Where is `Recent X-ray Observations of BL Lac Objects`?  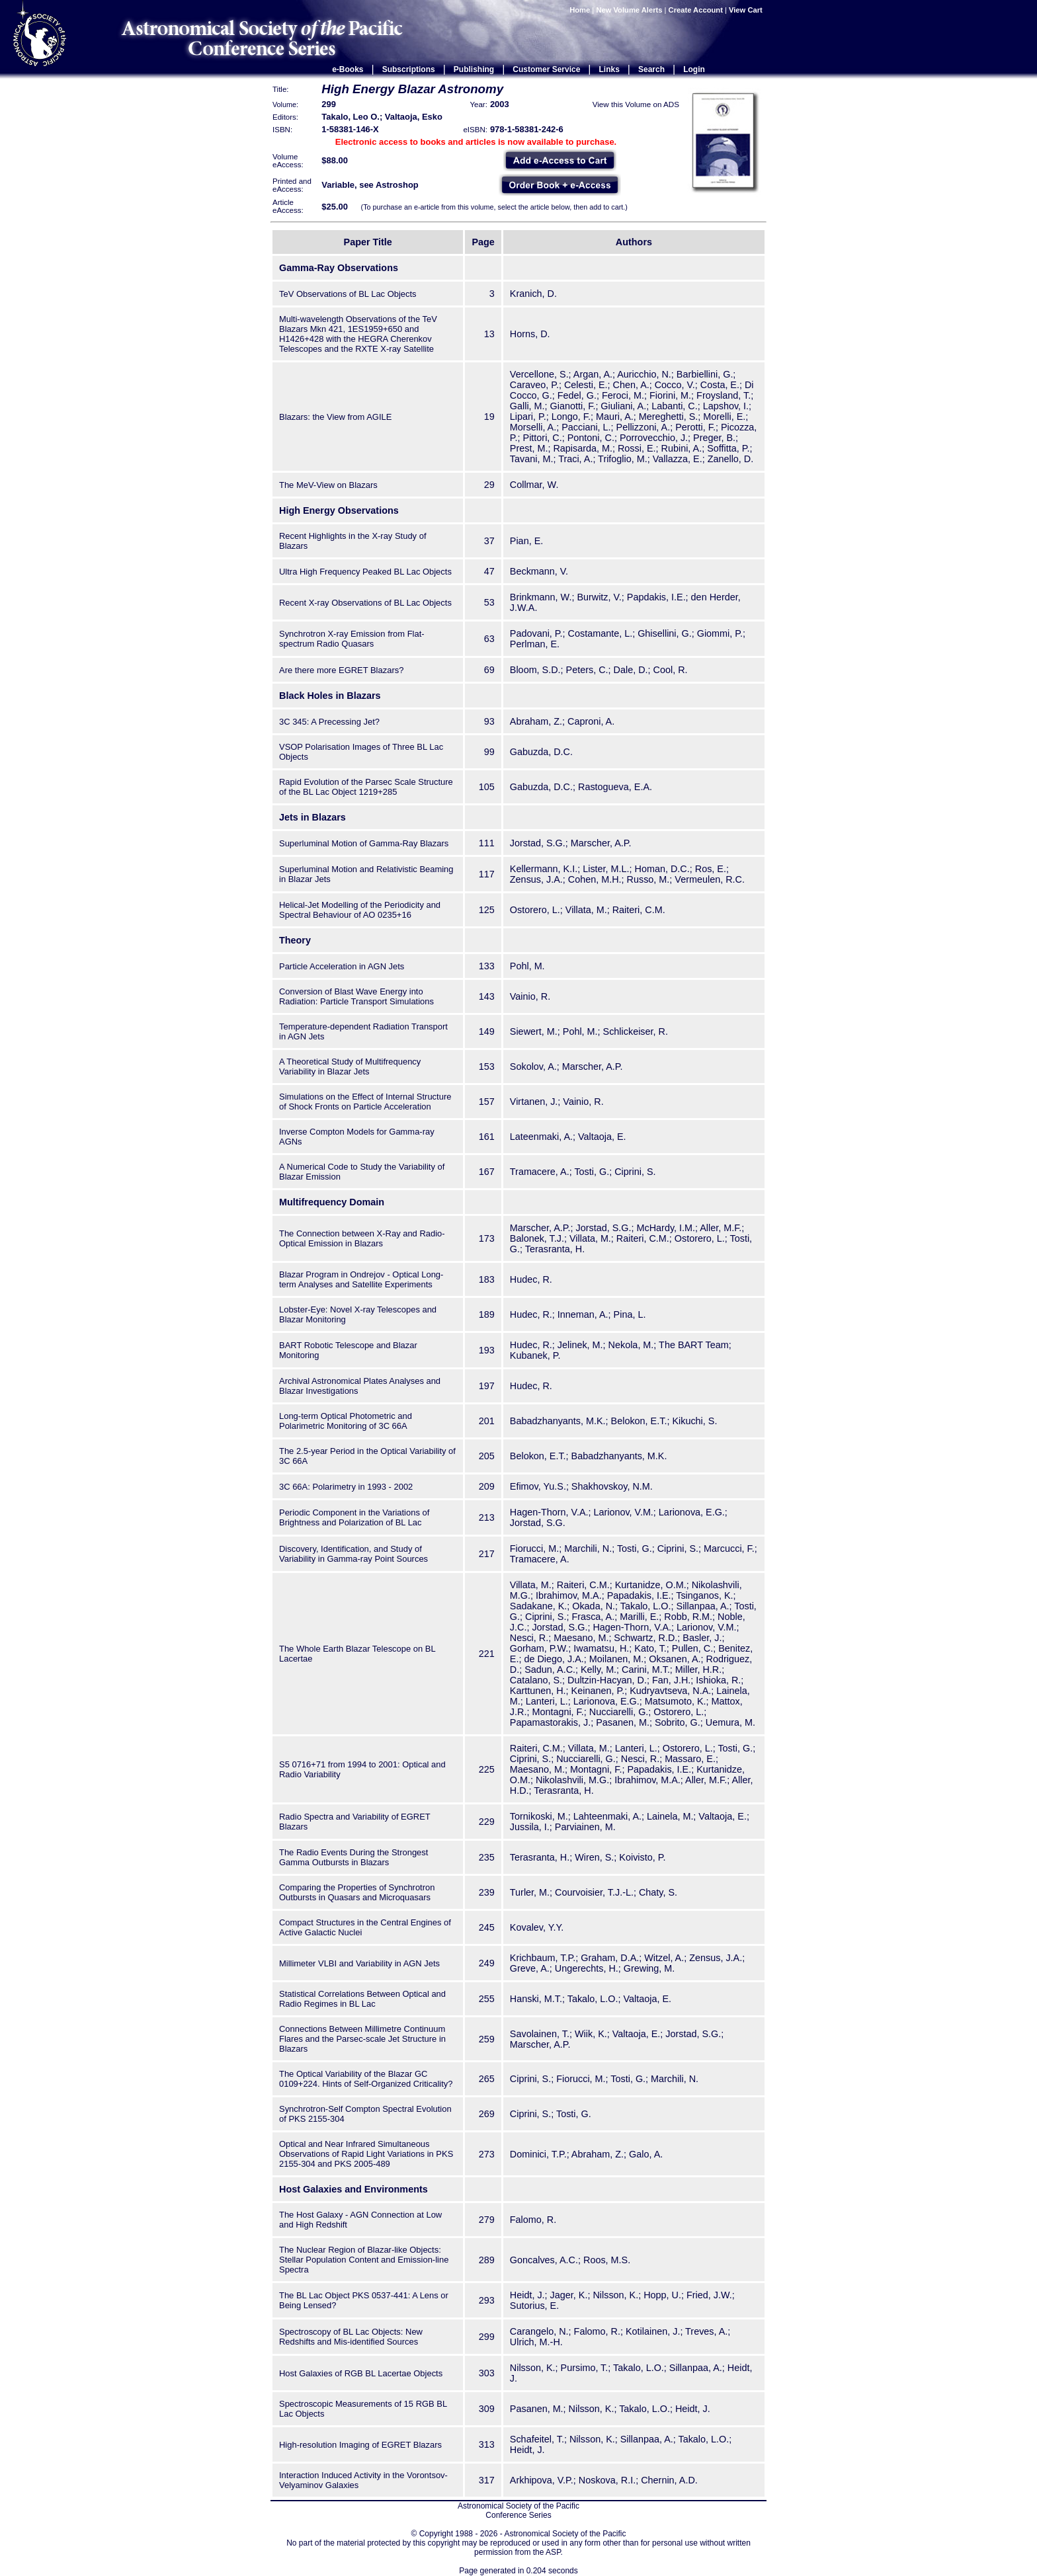 Recent X-ray Observations of BL Lac Objects is located at coordinates (365, 603).